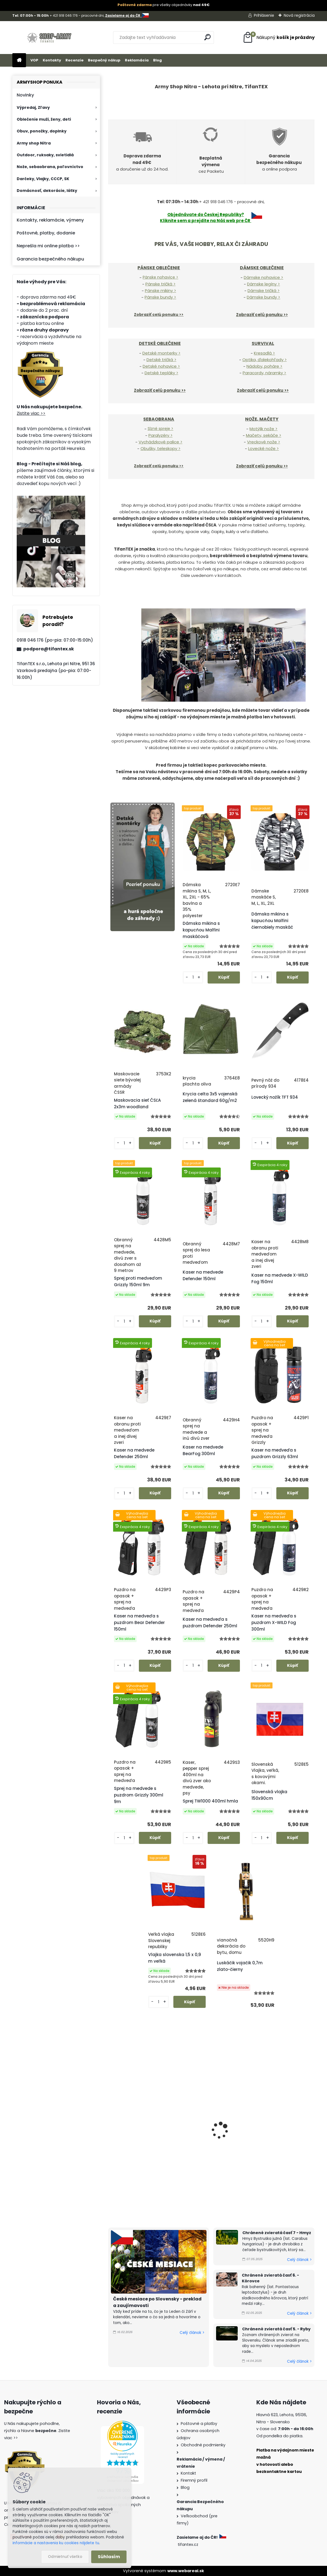 The image size is (327, 2576). I want to click on Kaser na medveďa s puzdrom Grizzly 63ml, so click(274, 1453).